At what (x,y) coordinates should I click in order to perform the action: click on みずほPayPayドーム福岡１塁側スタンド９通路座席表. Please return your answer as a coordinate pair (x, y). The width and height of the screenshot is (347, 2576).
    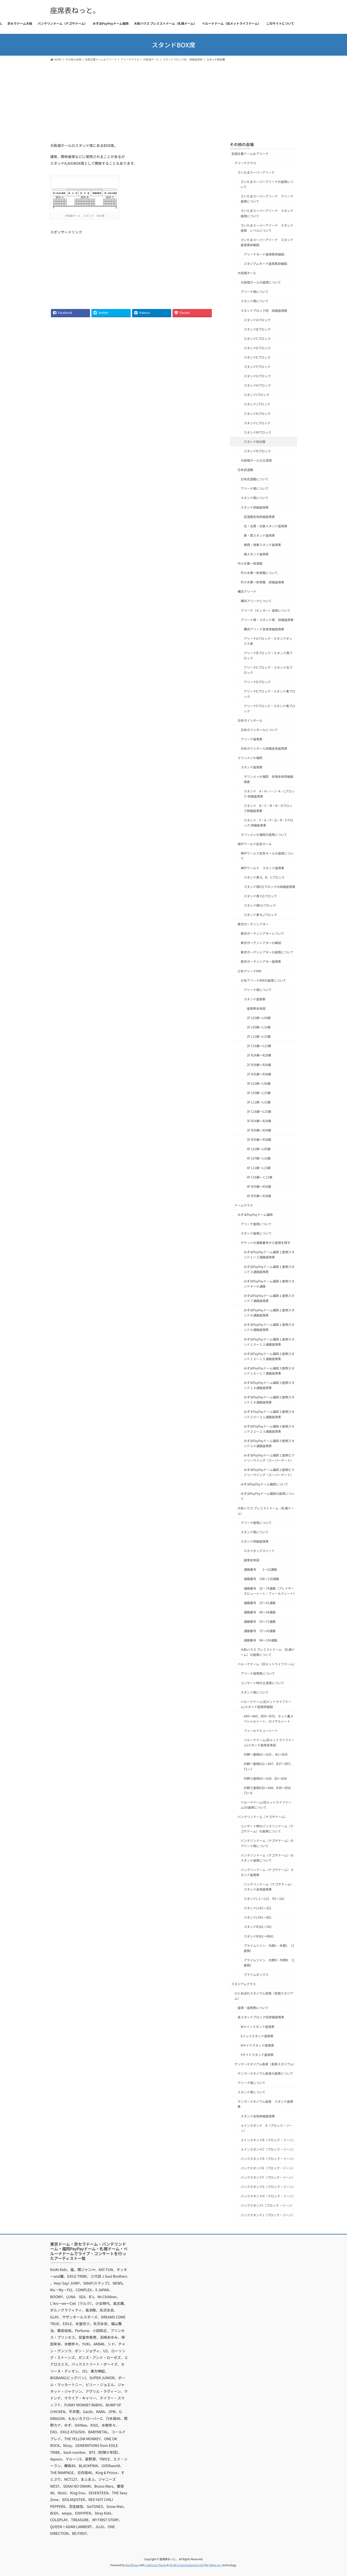
    Looking at the image, I should click on (269, 1327).